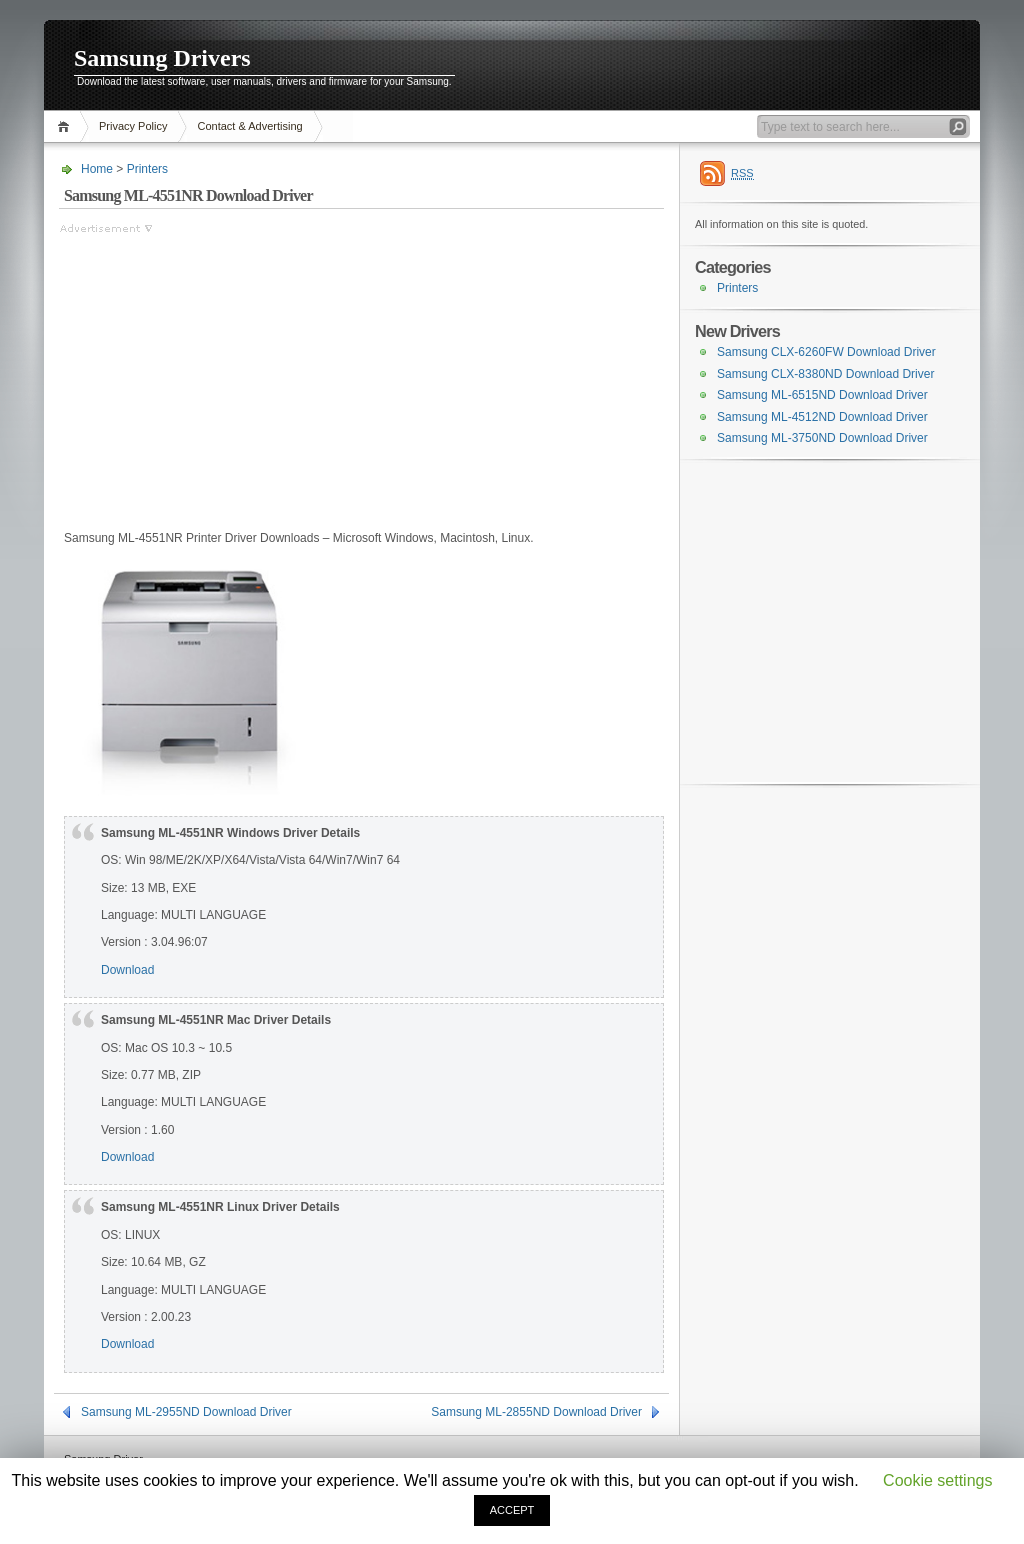 This screenshot has width=1024, height=1544. I want to click on Download, so click(127, 970).